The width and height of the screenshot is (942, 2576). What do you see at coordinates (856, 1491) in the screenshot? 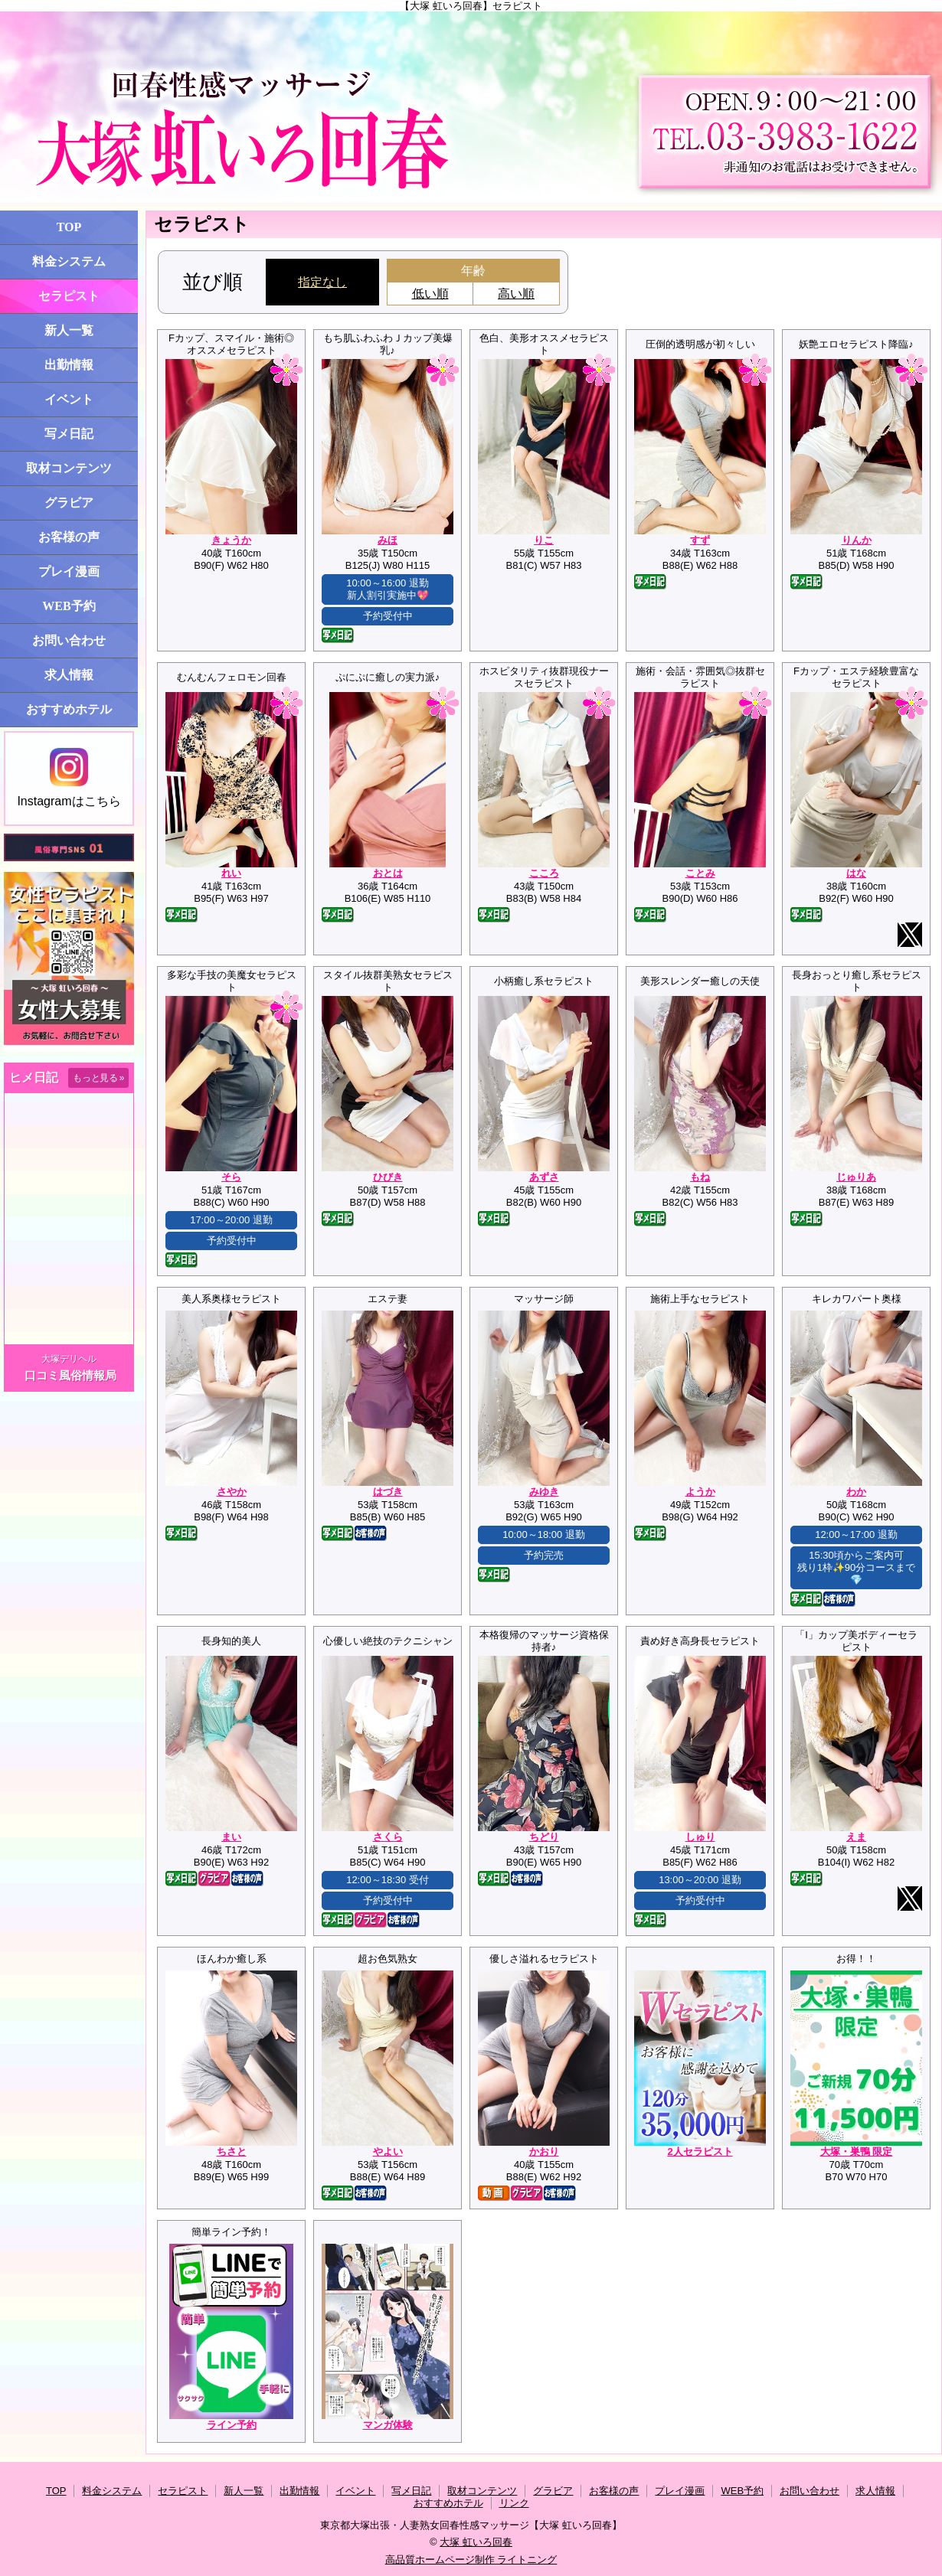
I see `わか` at bounding box center [856, 1491].